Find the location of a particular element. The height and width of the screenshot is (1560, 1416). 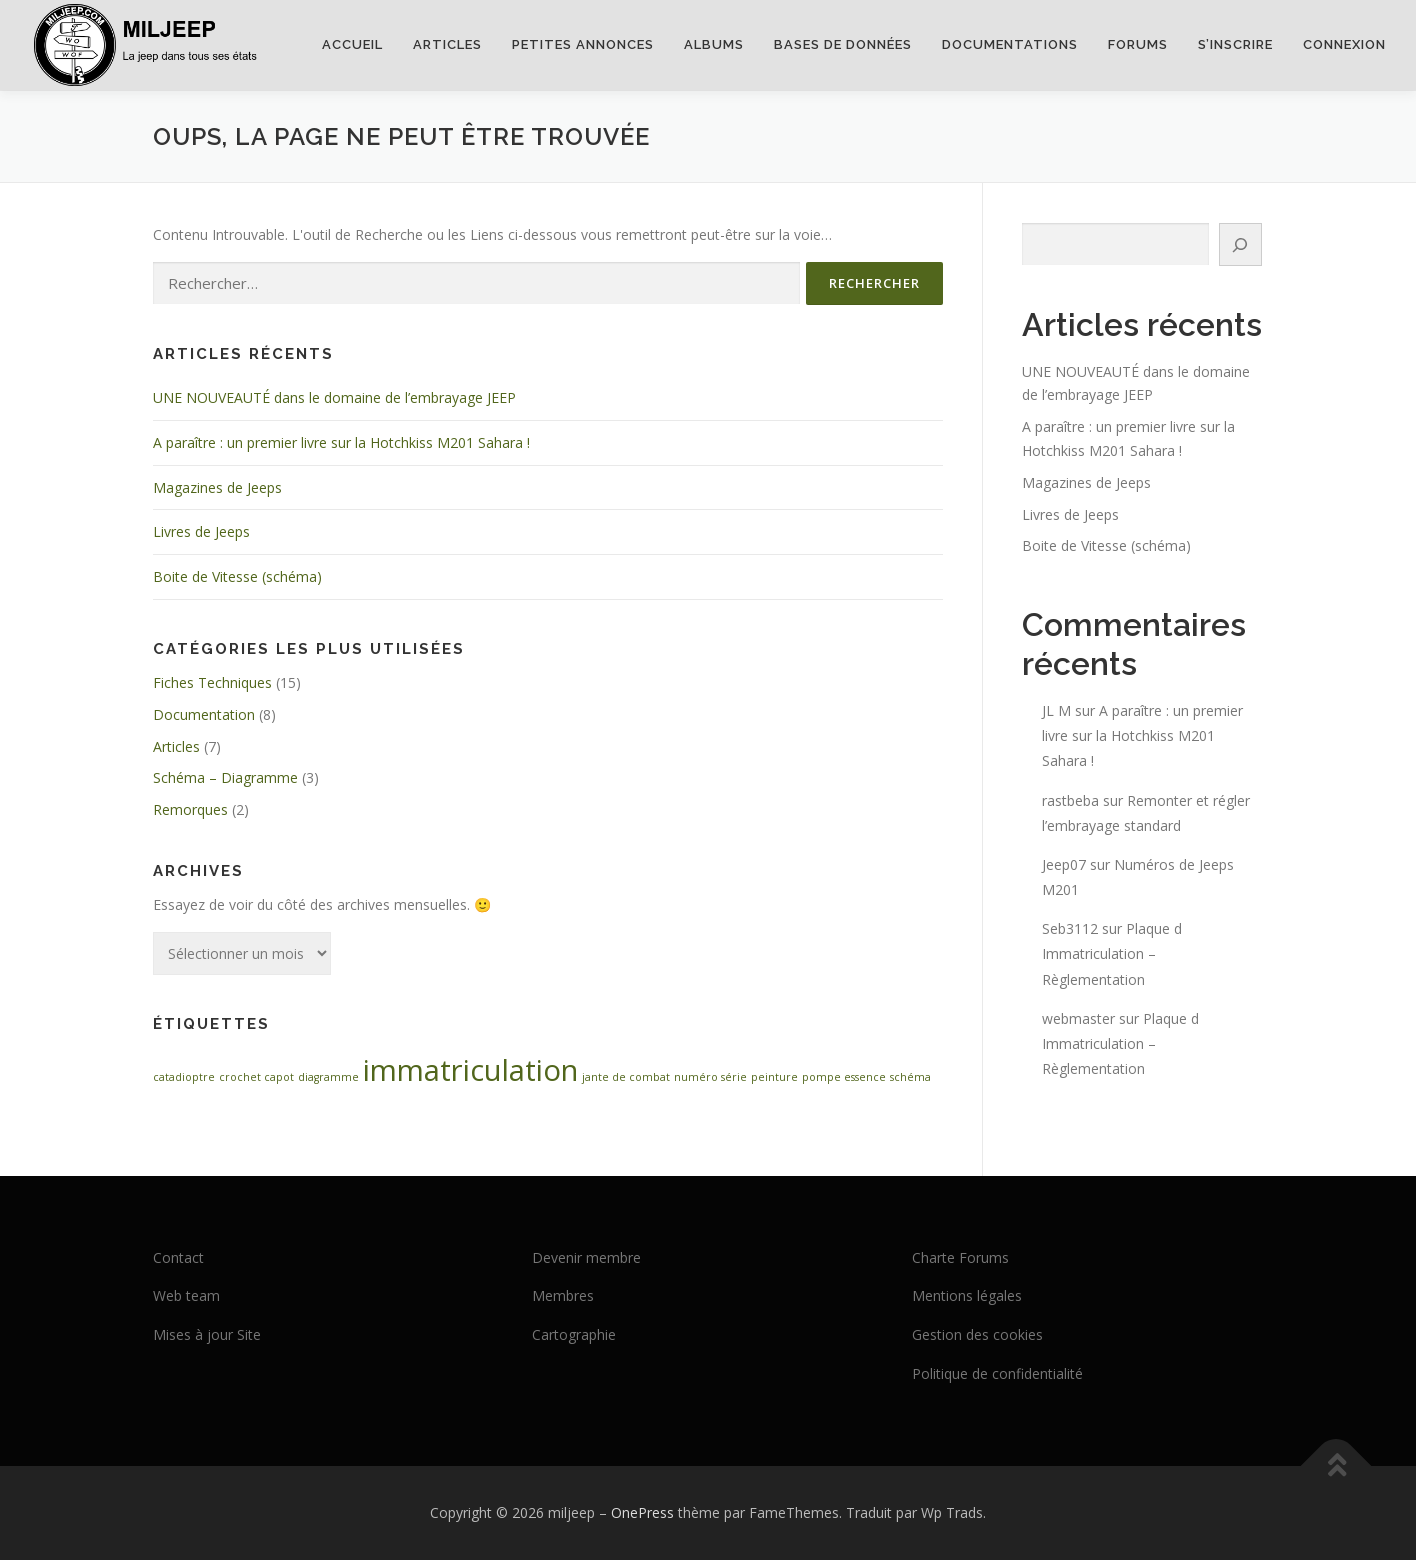

rastbeba is located at coordinates (1070, 800).